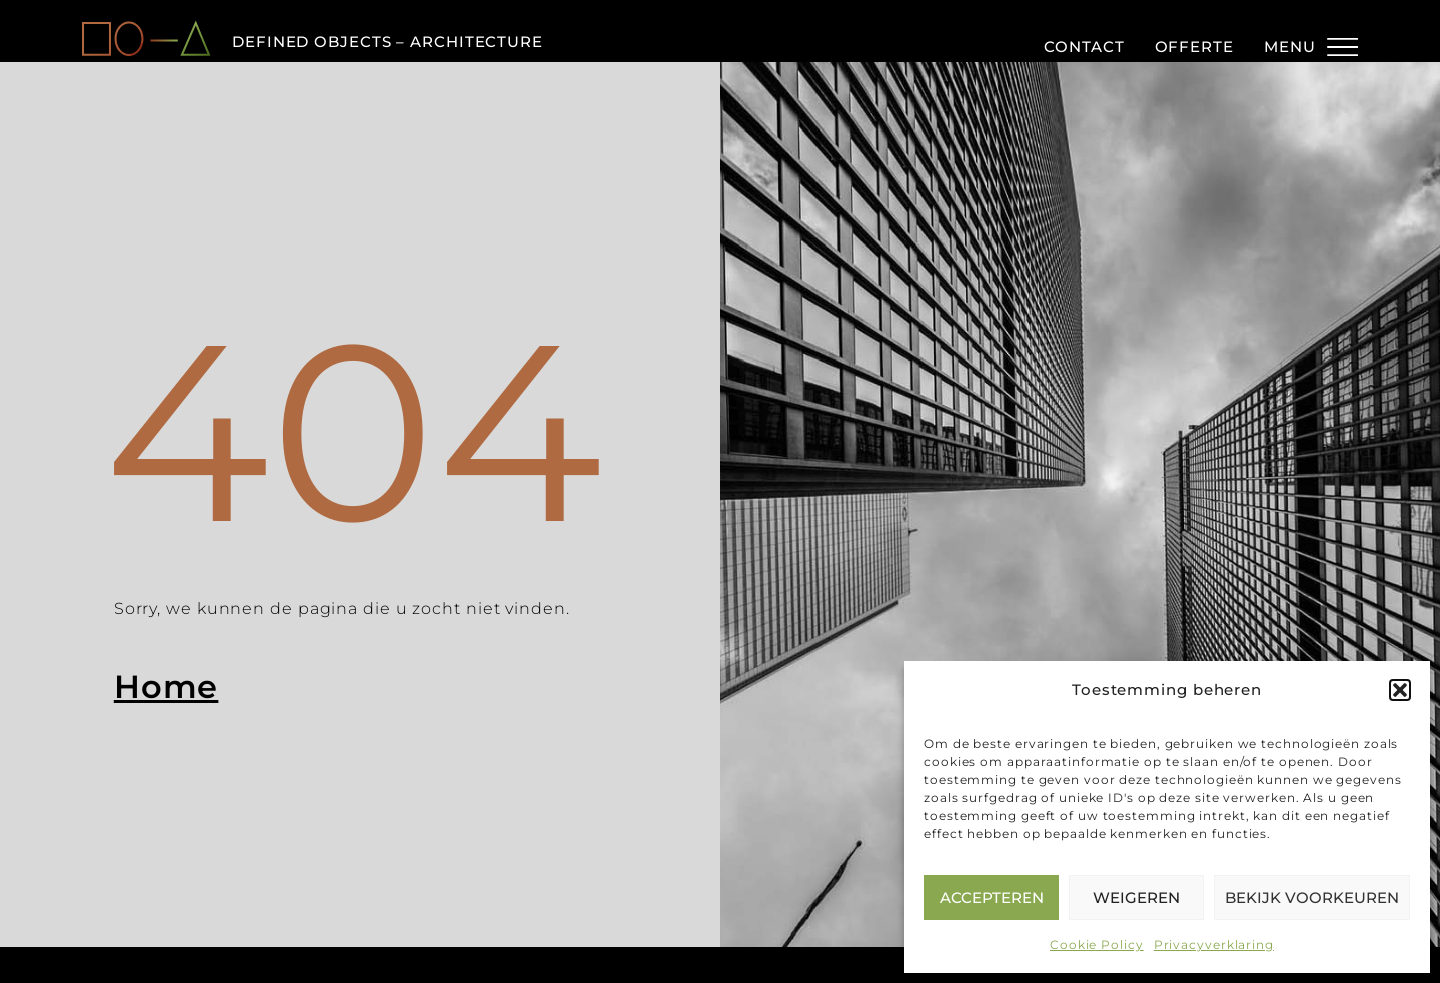 The height and width of the screenshot is (983, 1440). I want to click on Bekijk voorkeuren, so click(1312, 897).